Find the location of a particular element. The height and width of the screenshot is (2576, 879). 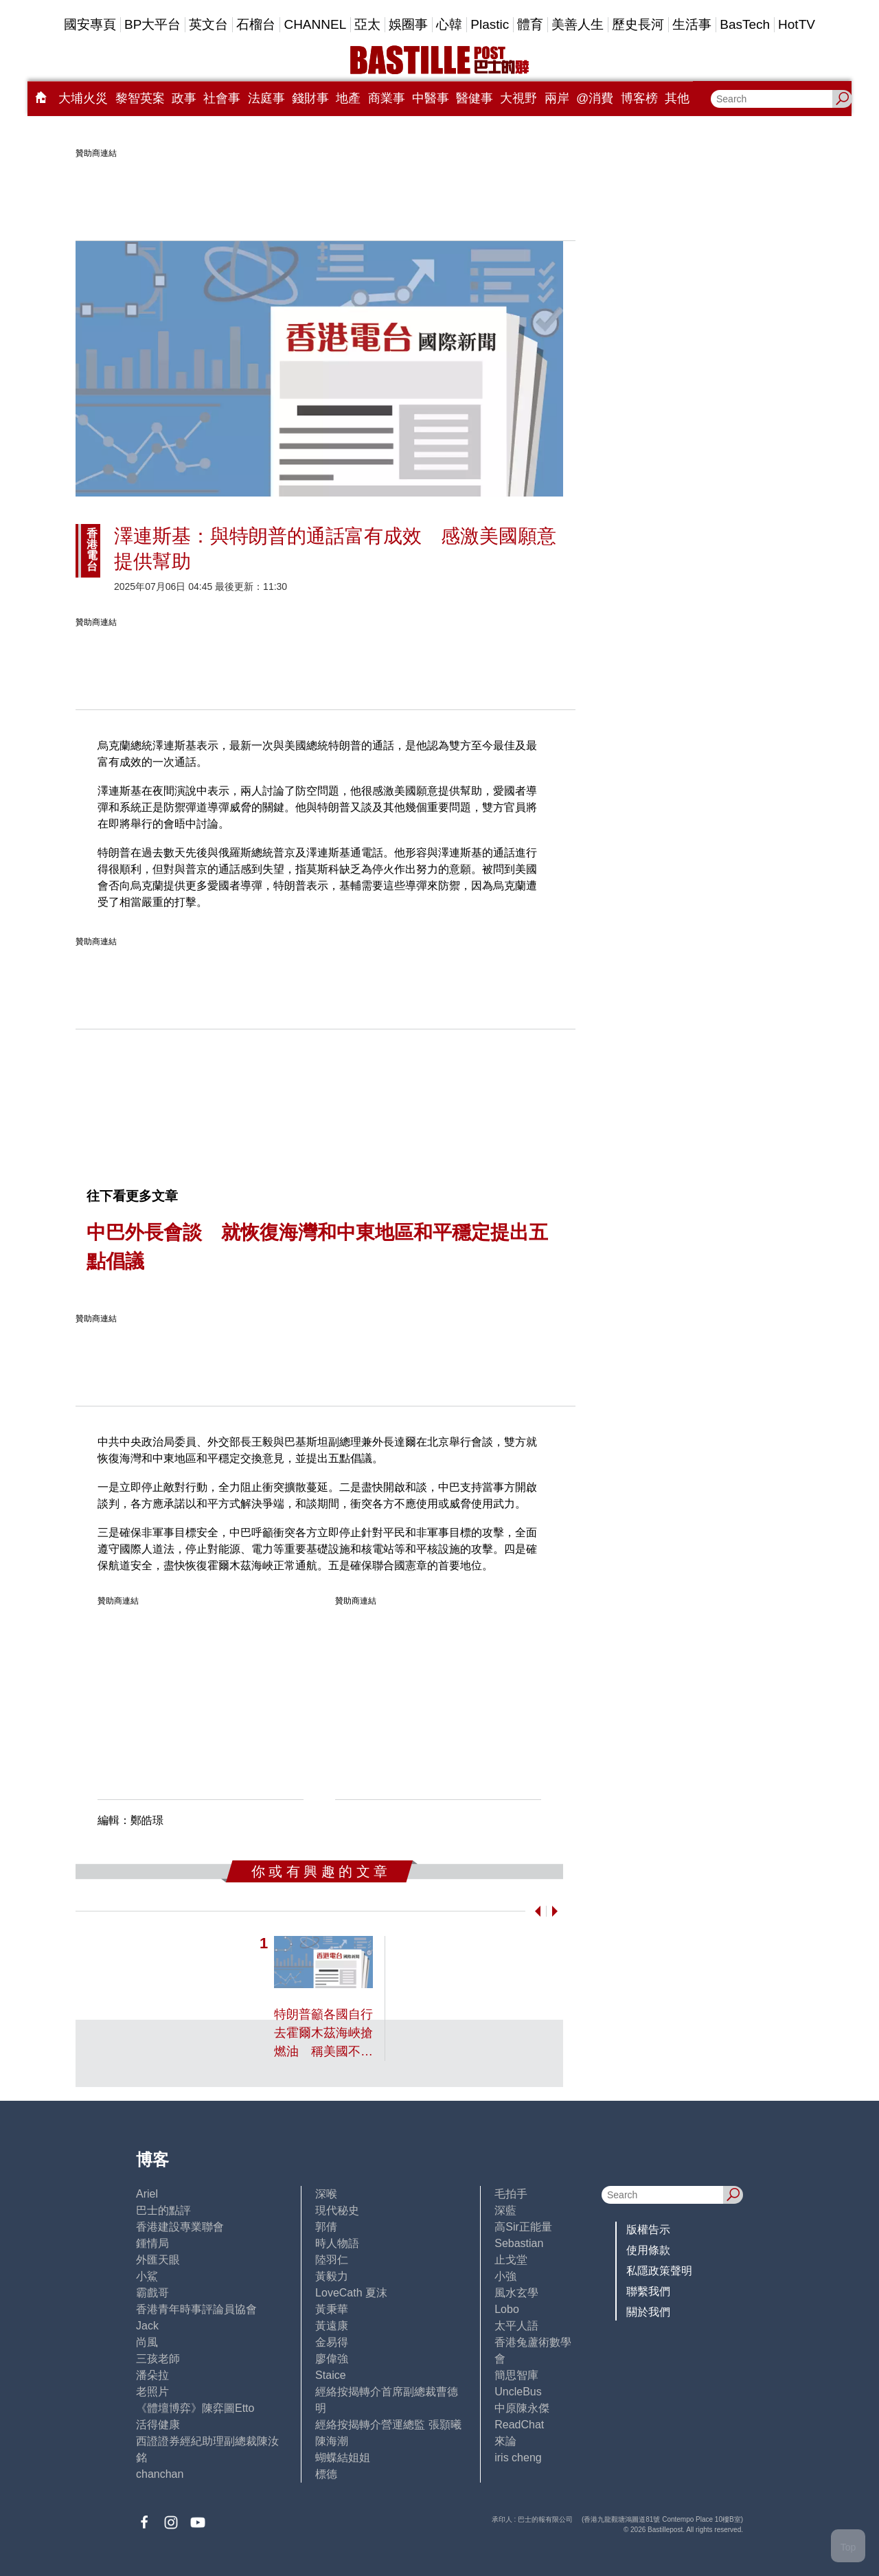

中醫事 is located at coordinates (430, 98).